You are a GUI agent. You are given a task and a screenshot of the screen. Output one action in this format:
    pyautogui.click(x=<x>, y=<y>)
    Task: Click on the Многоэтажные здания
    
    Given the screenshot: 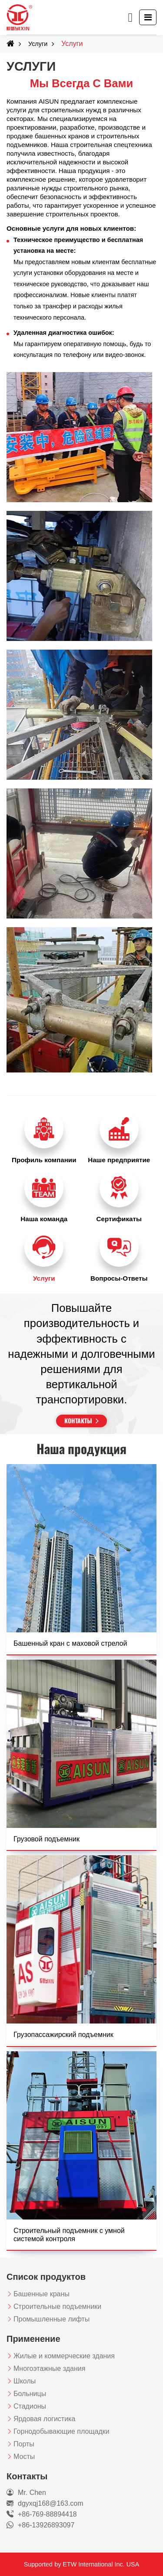 What is the action you would take?
    pyautogui.click(x=49, y=2368)
    